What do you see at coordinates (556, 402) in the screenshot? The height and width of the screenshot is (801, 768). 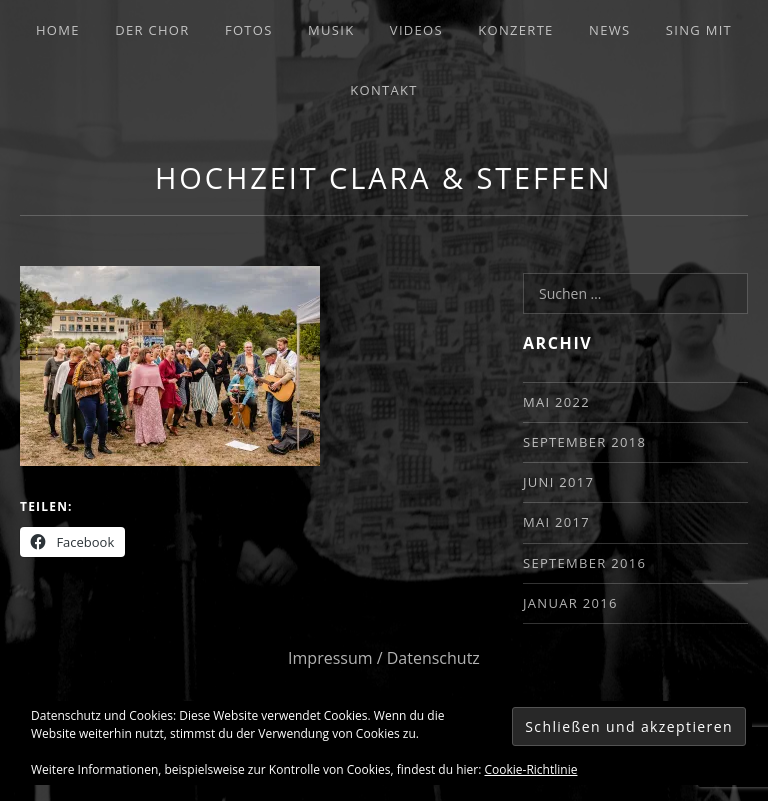 I see `Mai 2022` at bounding box center [556, 402].